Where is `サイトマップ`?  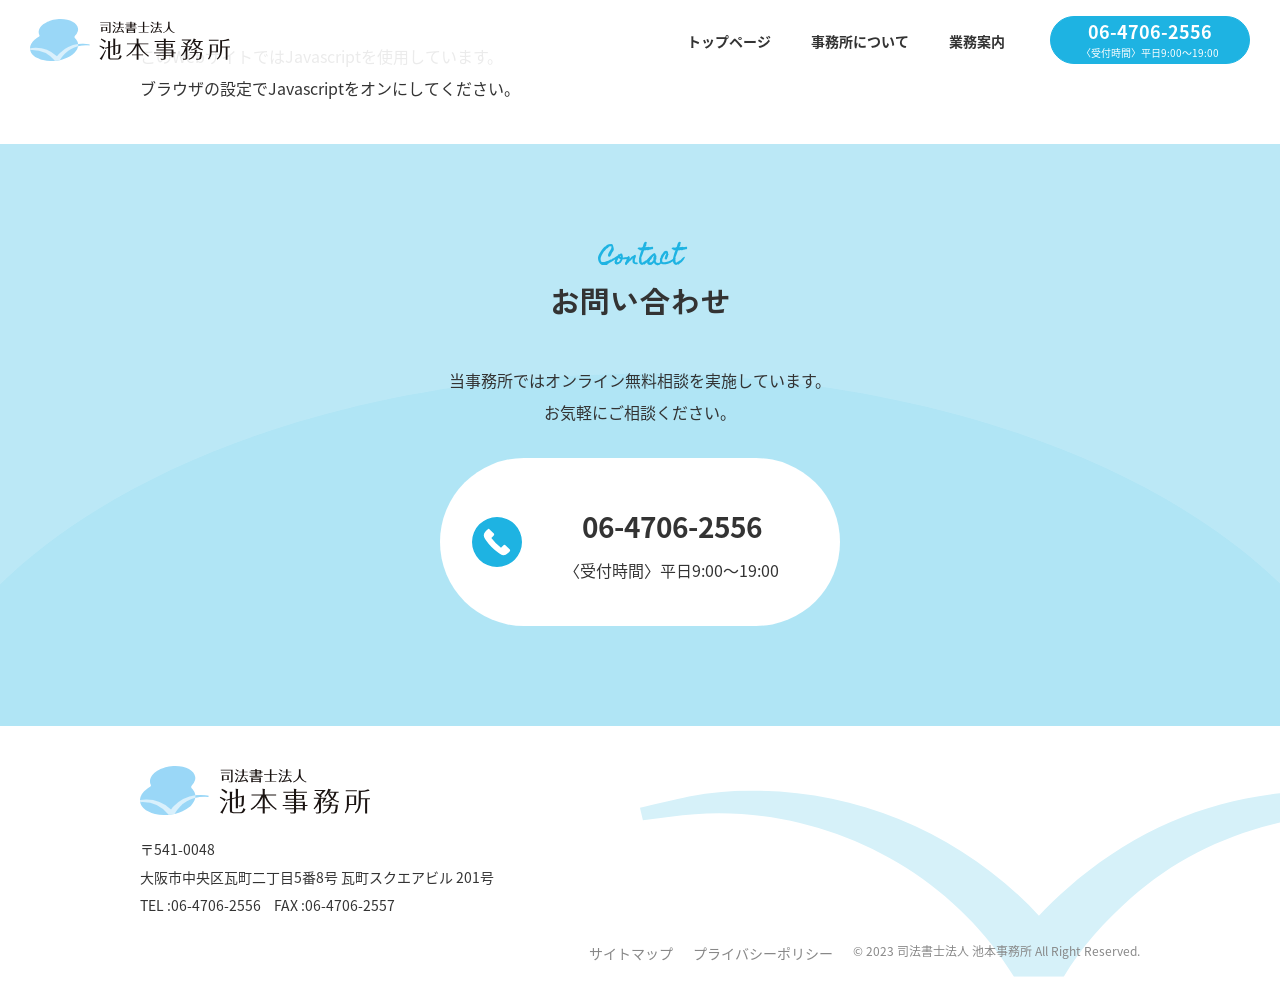
サイトマップ is located at coordinates (631, 953).